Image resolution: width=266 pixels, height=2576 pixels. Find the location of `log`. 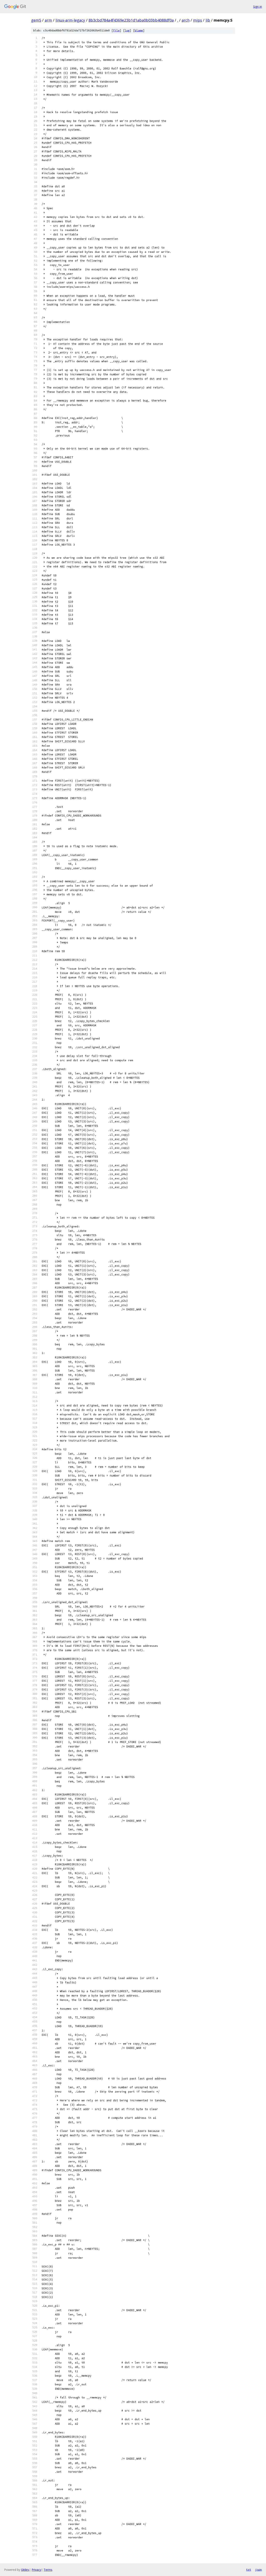

log is located at coordinates (127, 30).